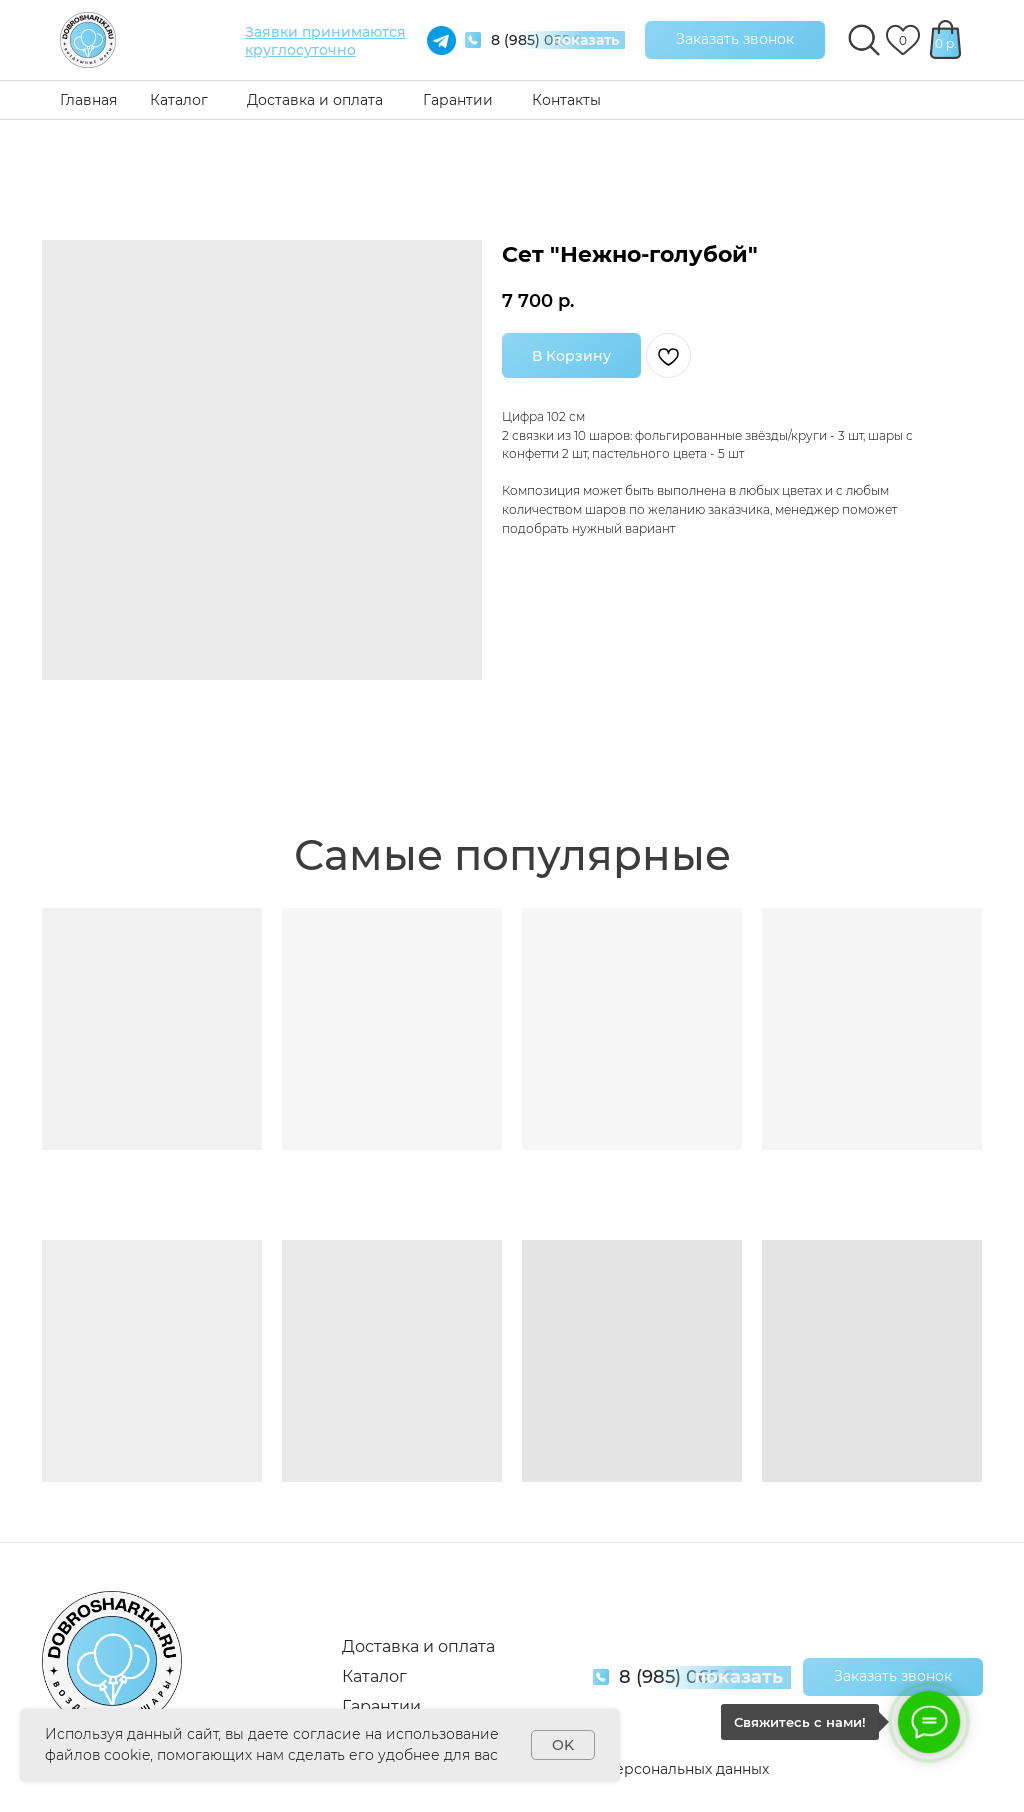 Image resolution: width=1024 pixels, height=1812 pixels. I want to click on [button], so click(735, 40).